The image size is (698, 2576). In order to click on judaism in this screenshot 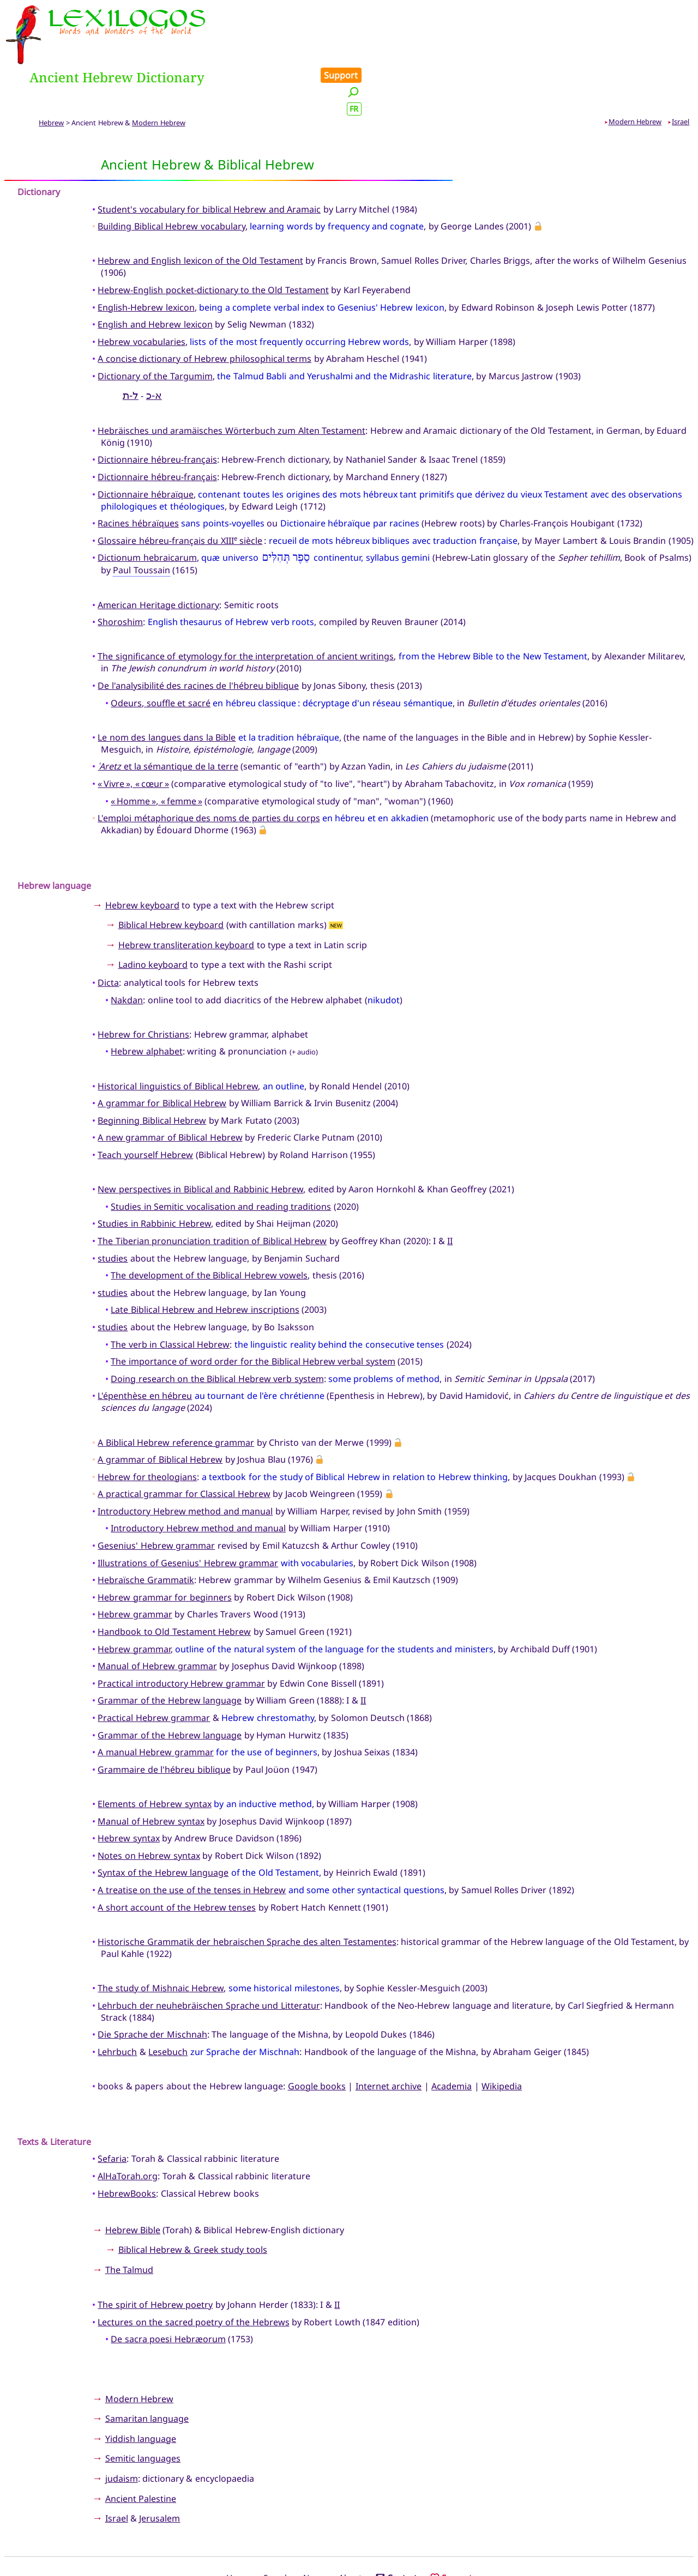, I will do `click(121, 2429)`.